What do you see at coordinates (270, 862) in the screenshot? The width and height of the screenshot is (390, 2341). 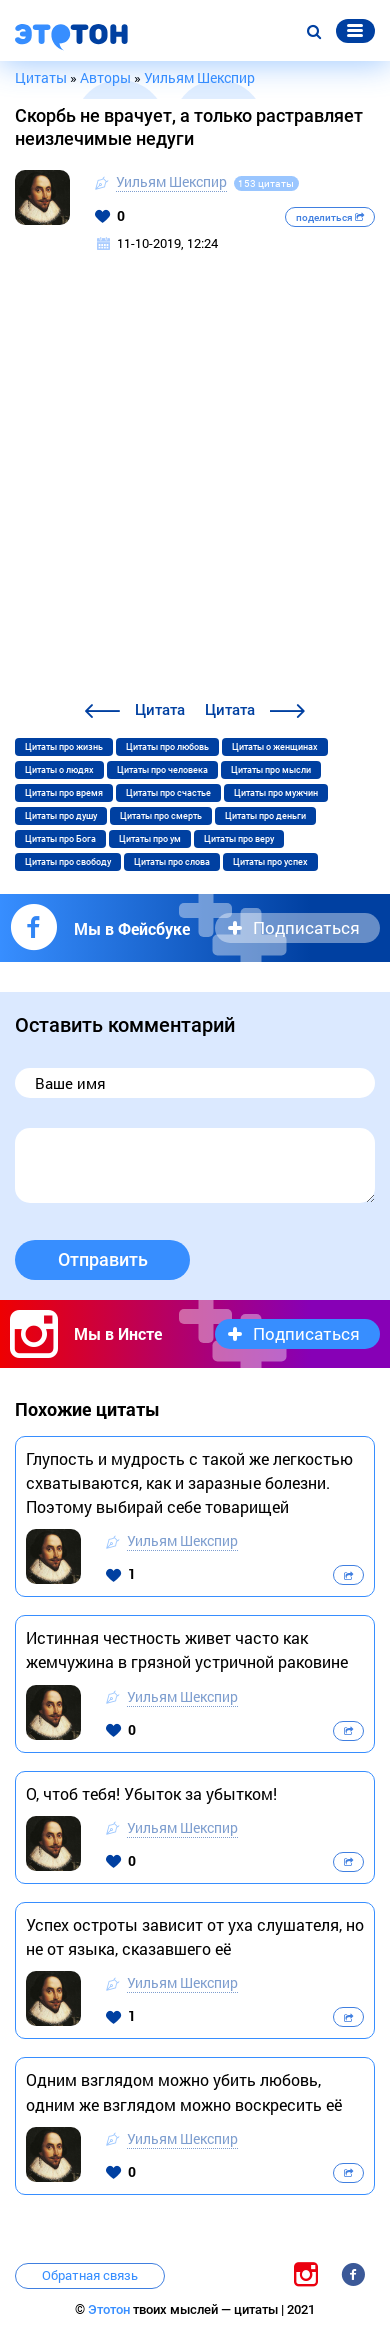 I see `Цитаты про успех` at bounding box center [270, 862].